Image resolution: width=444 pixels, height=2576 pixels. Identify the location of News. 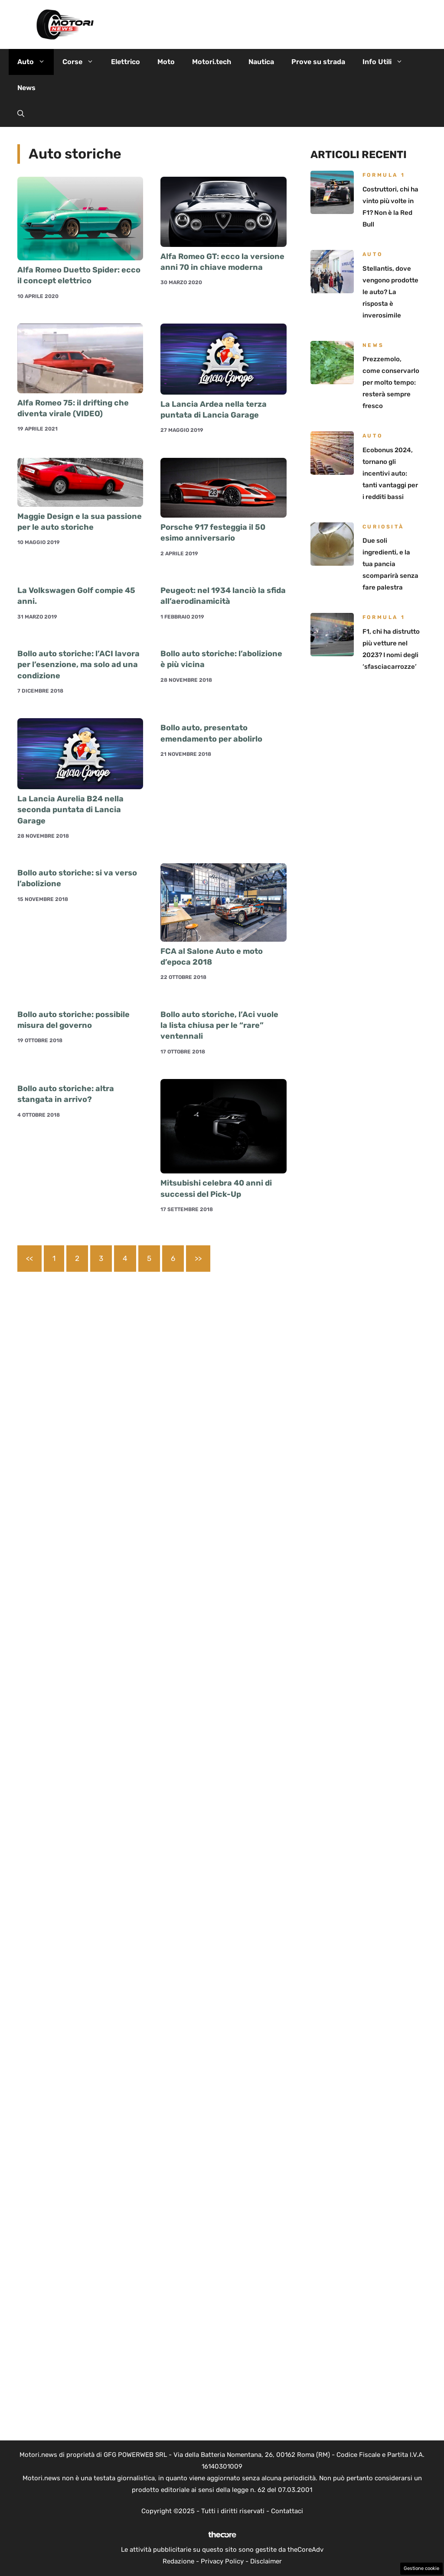
(26, 88).